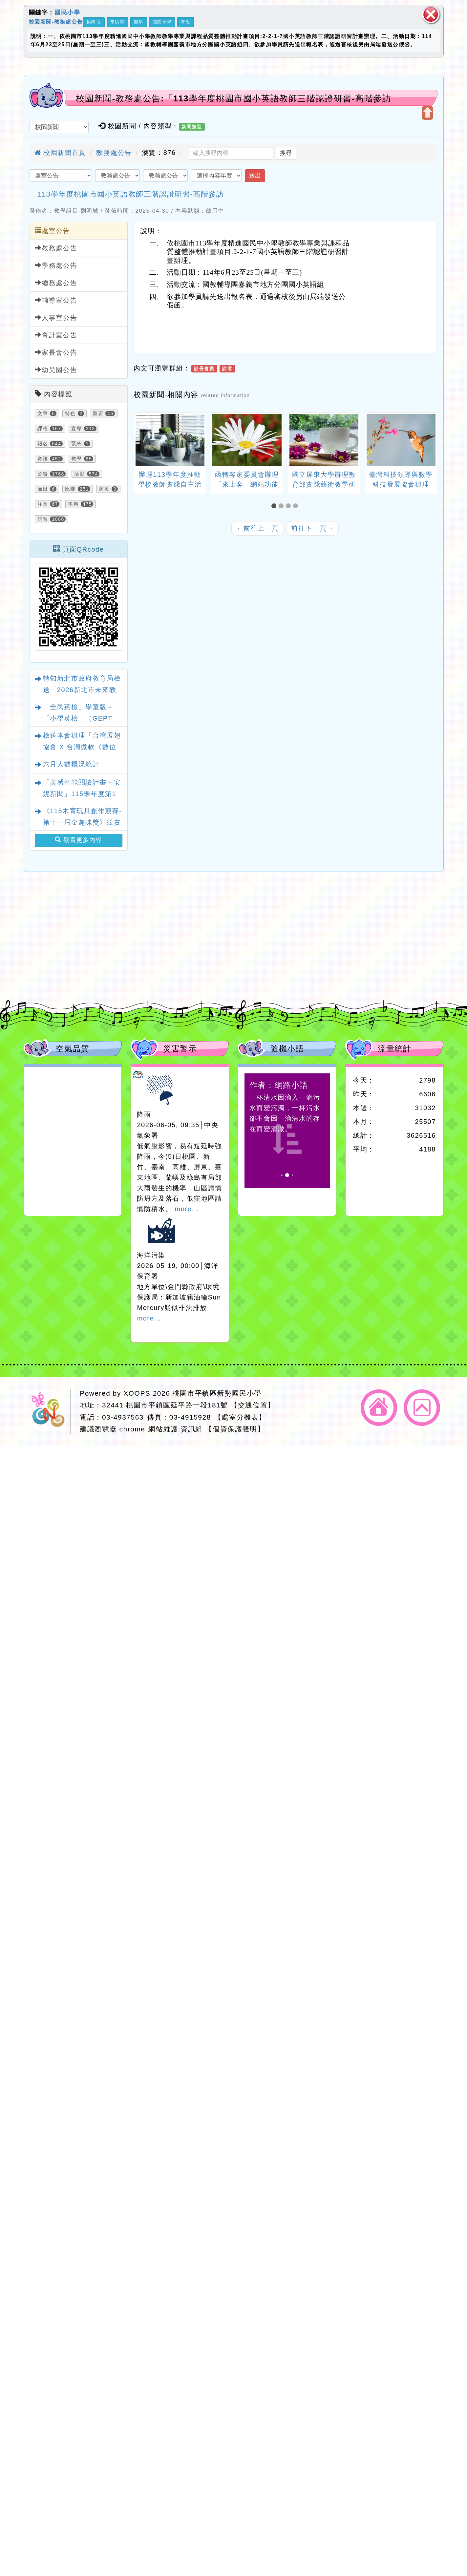  I want to click on 新勢, so click(138, 22).